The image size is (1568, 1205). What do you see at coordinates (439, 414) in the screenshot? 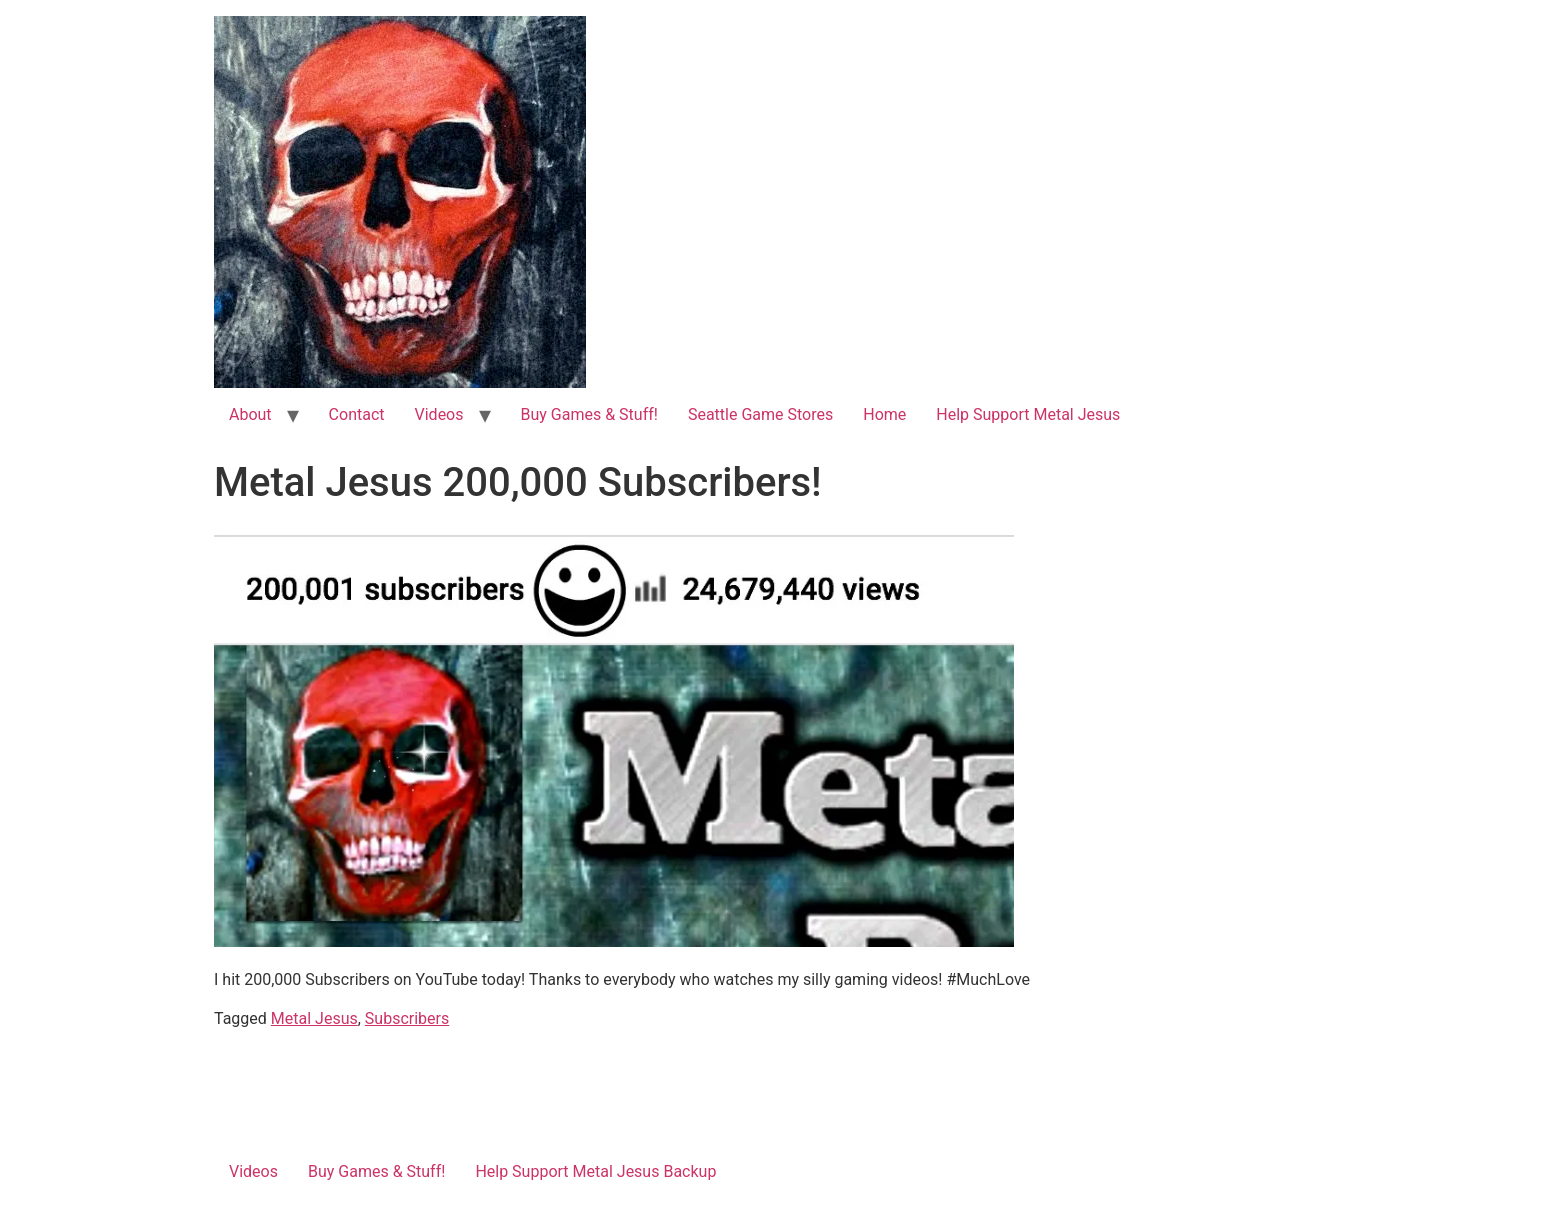
I see `Videos` at bounding box center [439, 414].